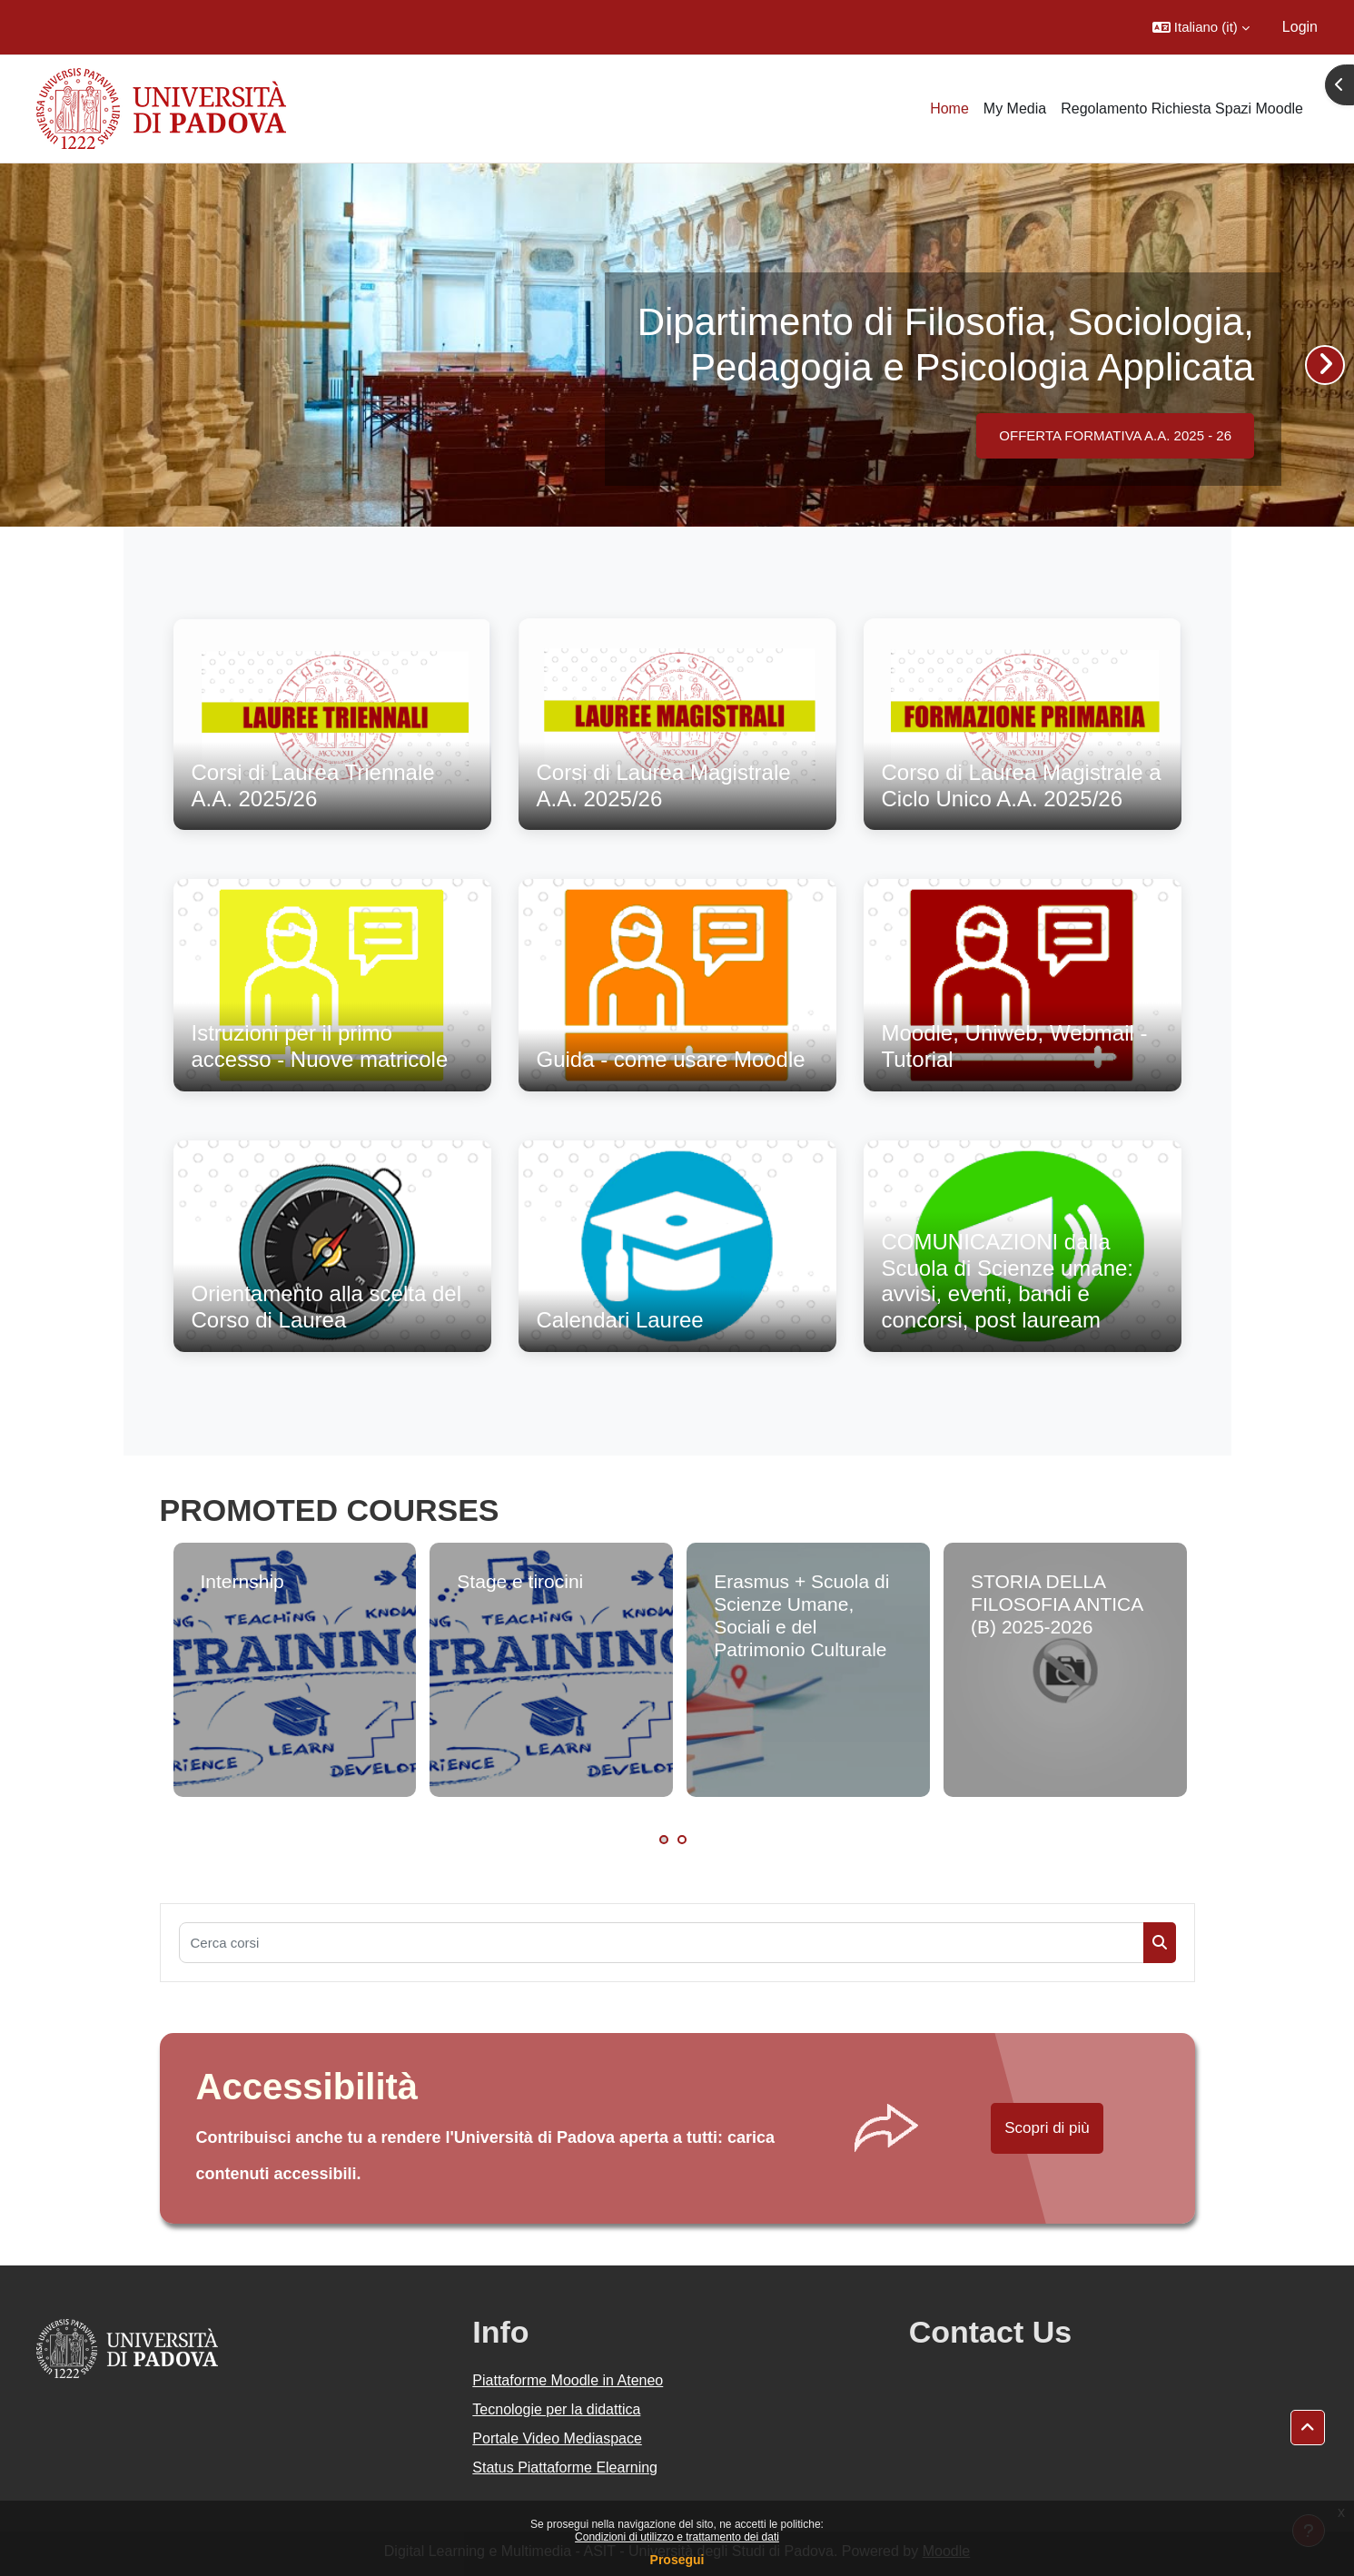 The height and width of the screenshot is (2576, 1354). What do you see at coordinates (1047, 2128) in the screenshot?
I see `Scopri di più` at bounding box center [1047, 2128].